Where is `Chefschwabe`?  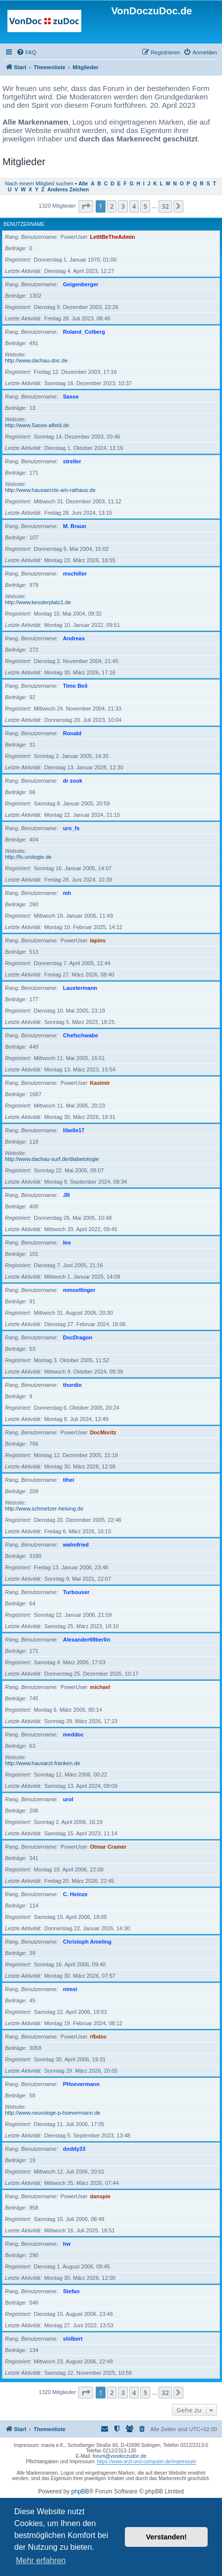
Chefschwabe is located at coordinates (80, 1035).